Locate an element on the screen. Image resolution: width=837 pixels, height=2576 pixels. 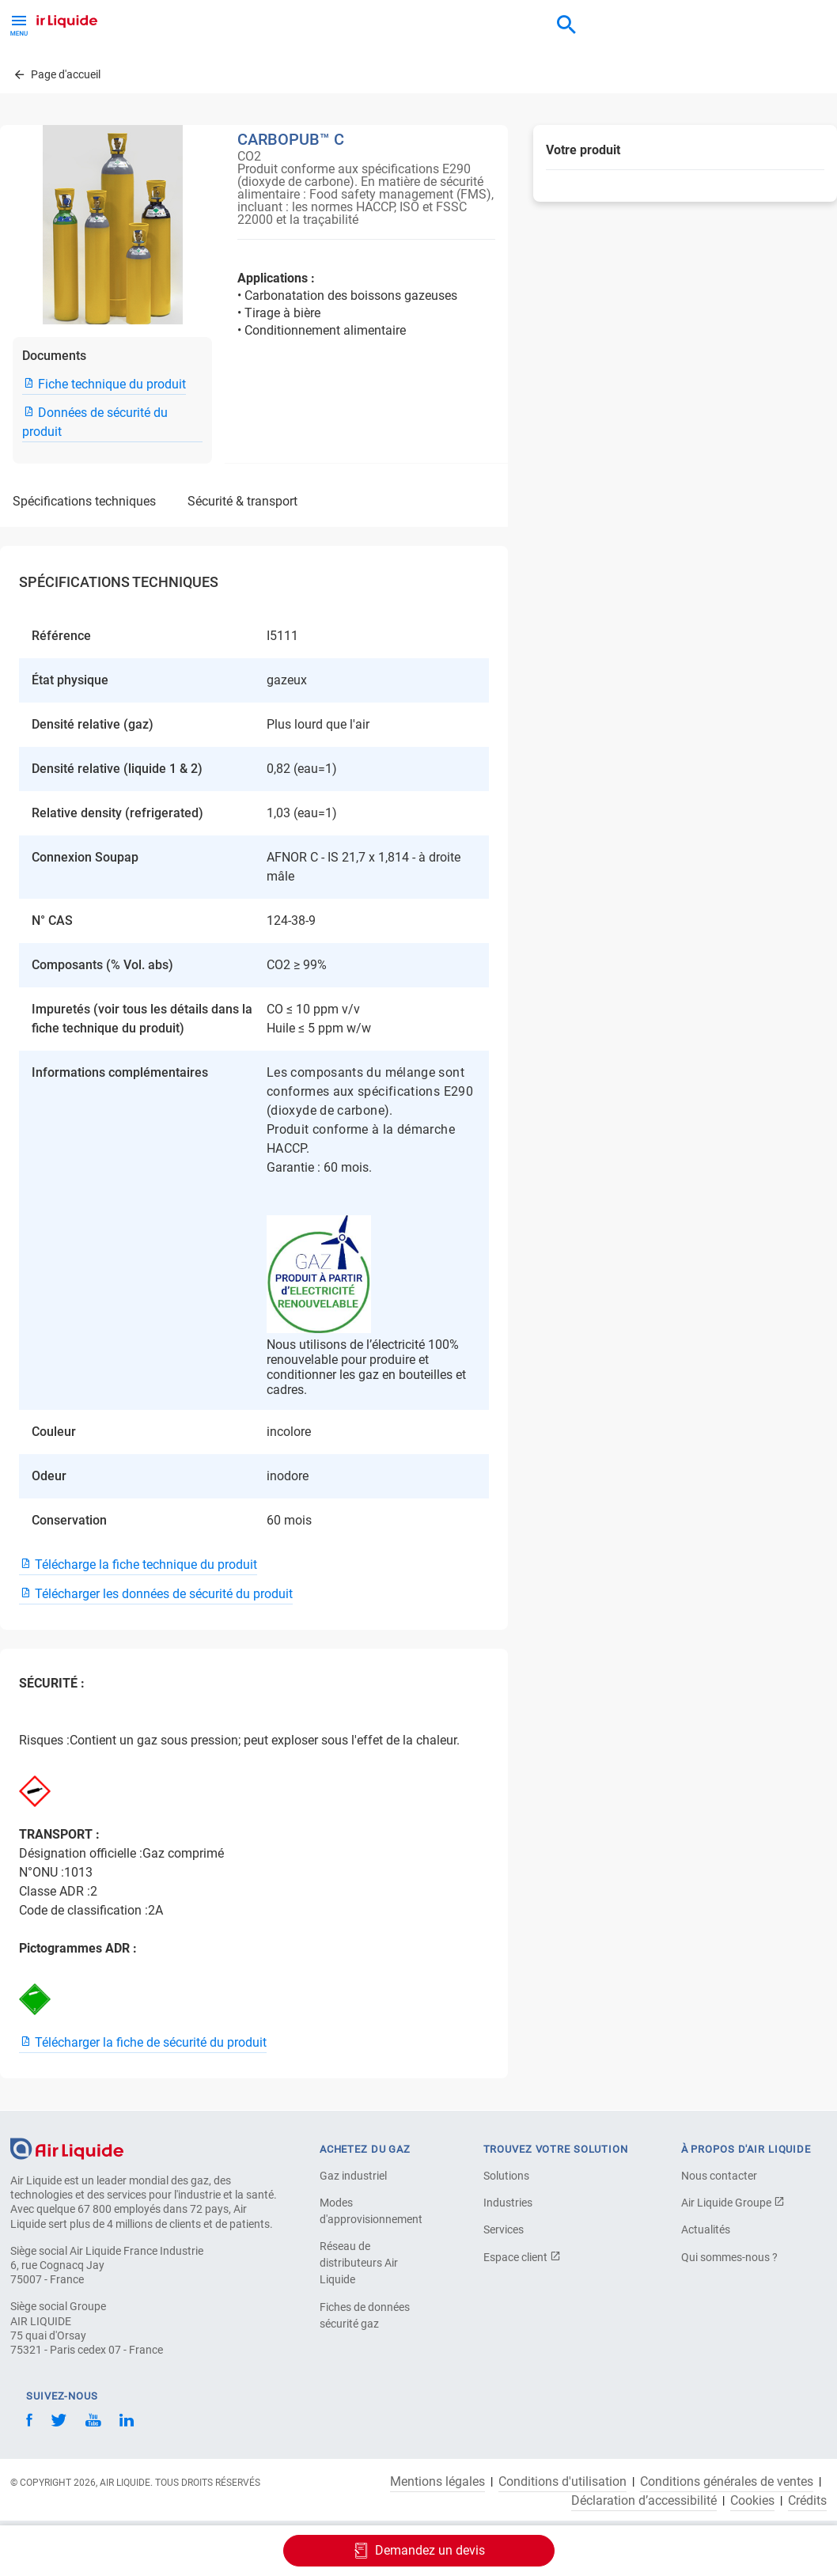
Nous contacter is located at coordinates (719, 2175).